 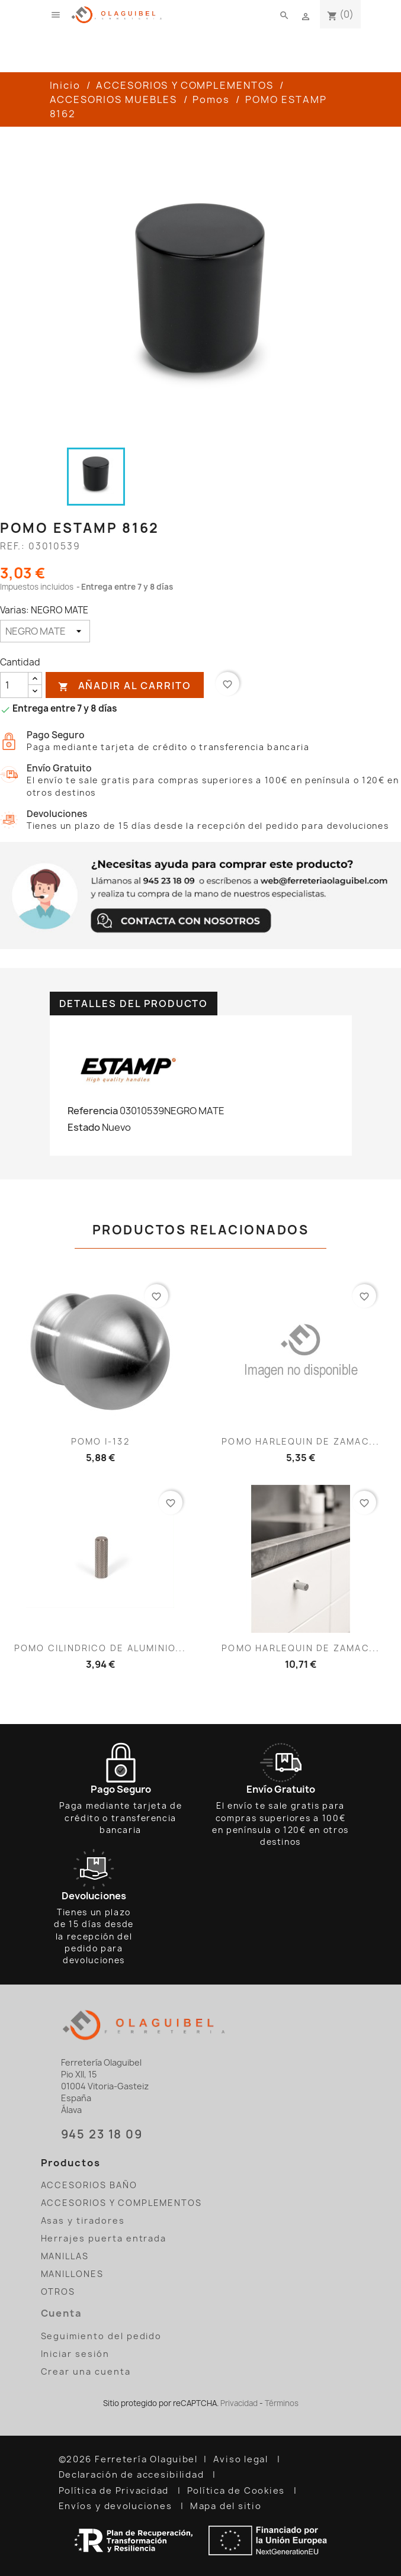 I want to click on POMO HARLEQUIN DE ZAMAC..., so click(x=301, y=1441).